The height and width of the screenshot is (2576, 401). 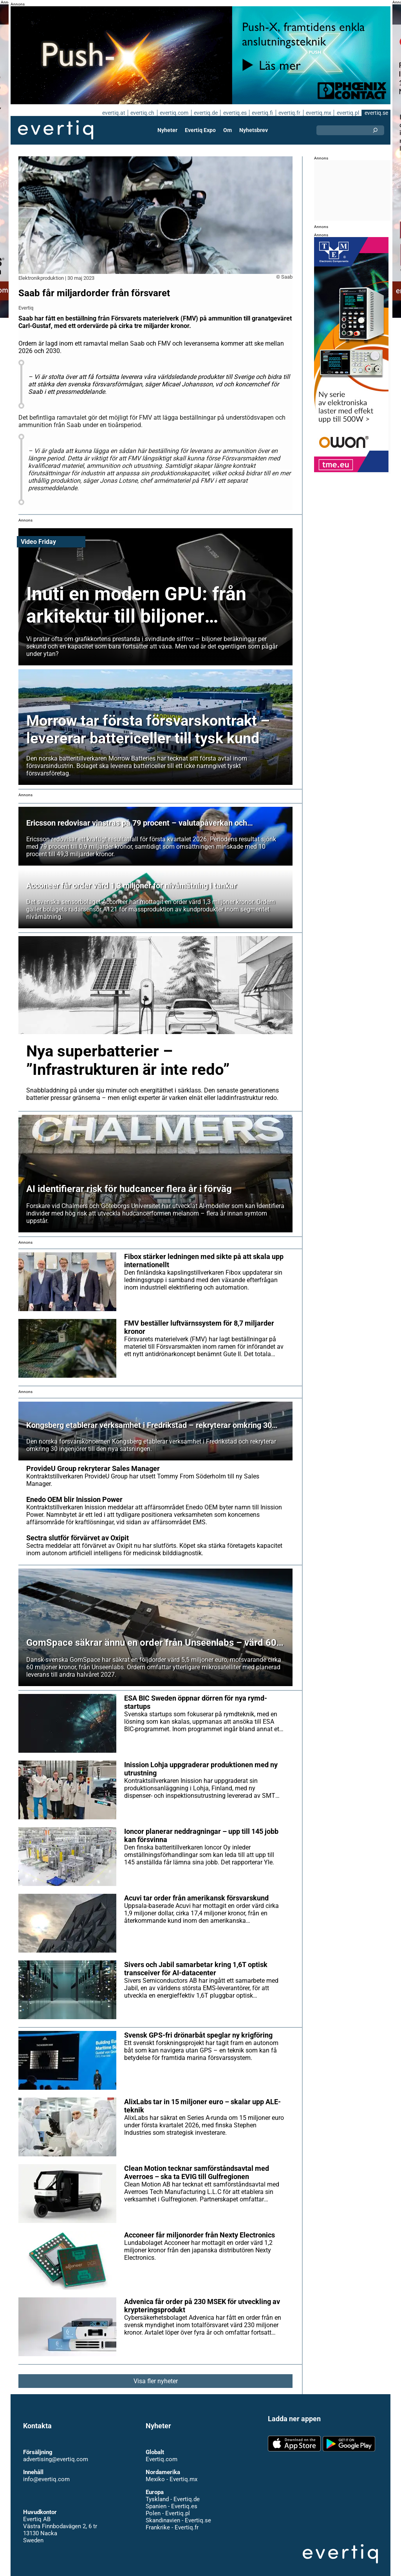 What do you see at coordinates (172, 2519) in the screenshot?
I see `Frankrike - Evertiq.fr` at bounding box center [172, 2519].